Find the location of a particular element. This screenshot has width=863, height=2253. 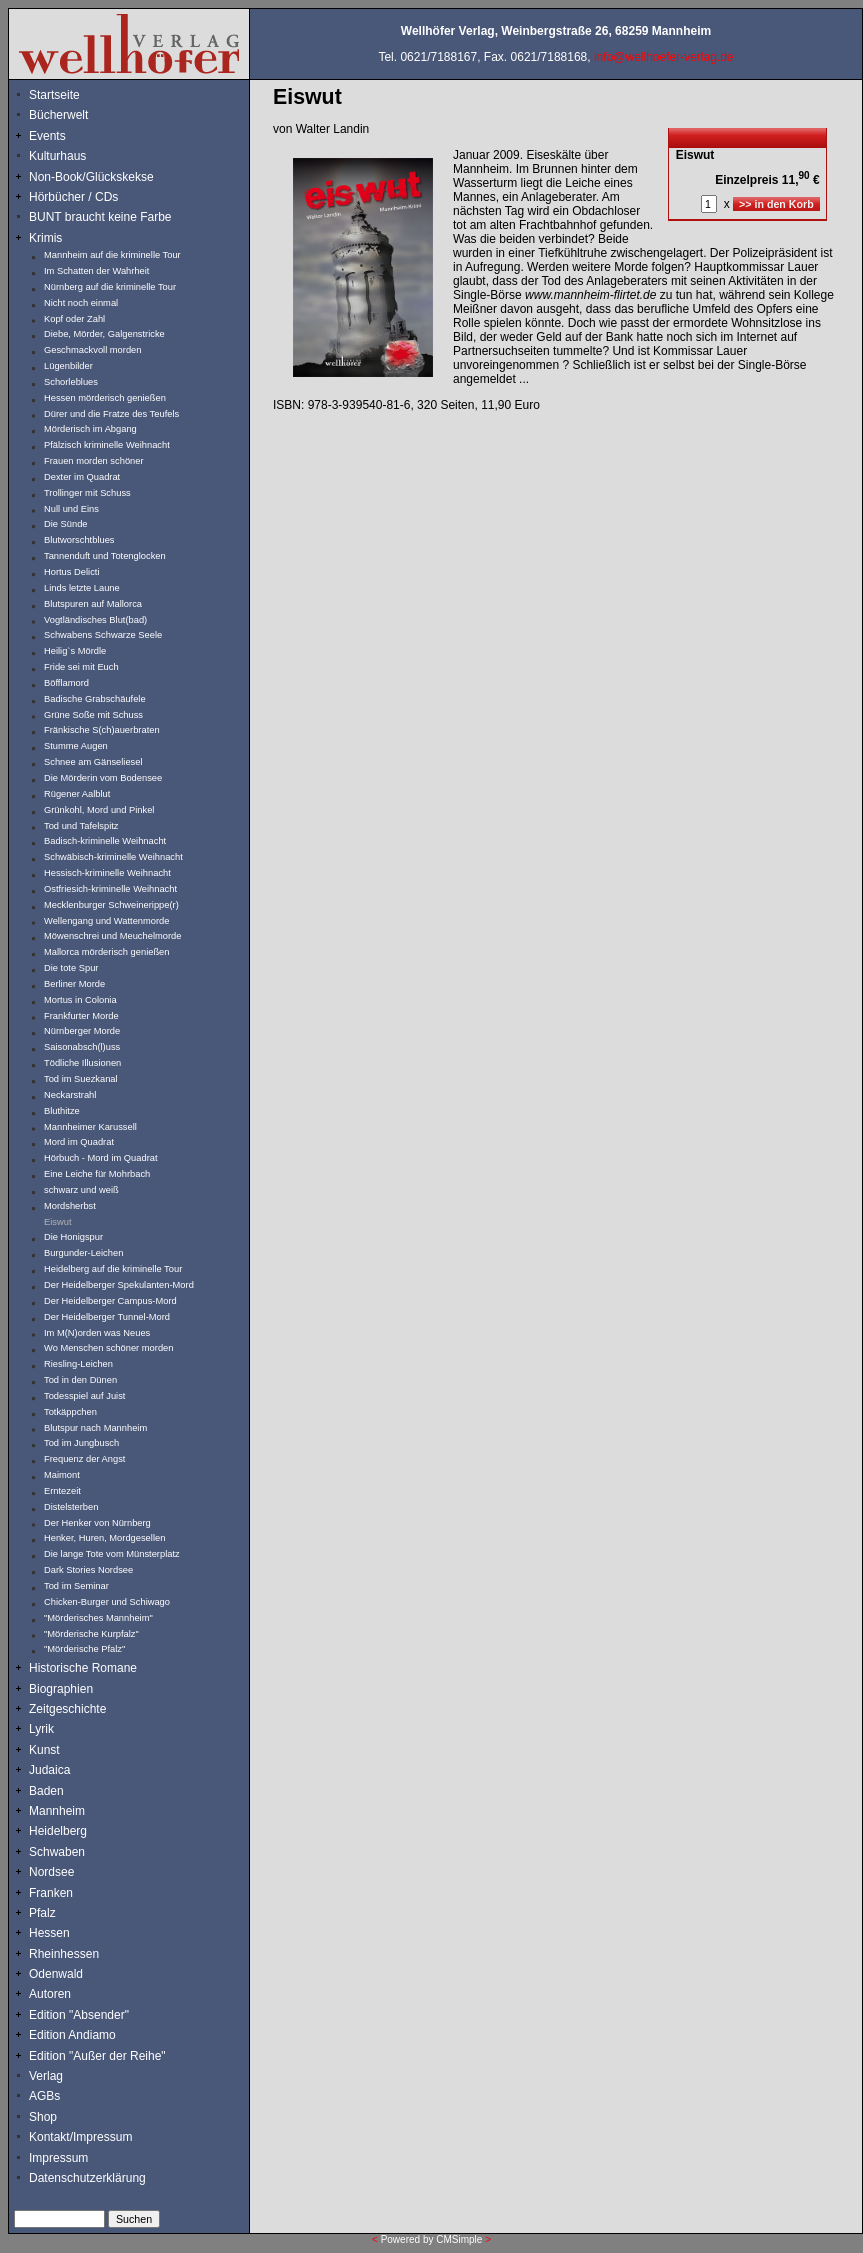

Nürnberger Morde is located at coordinates (82, 1031).